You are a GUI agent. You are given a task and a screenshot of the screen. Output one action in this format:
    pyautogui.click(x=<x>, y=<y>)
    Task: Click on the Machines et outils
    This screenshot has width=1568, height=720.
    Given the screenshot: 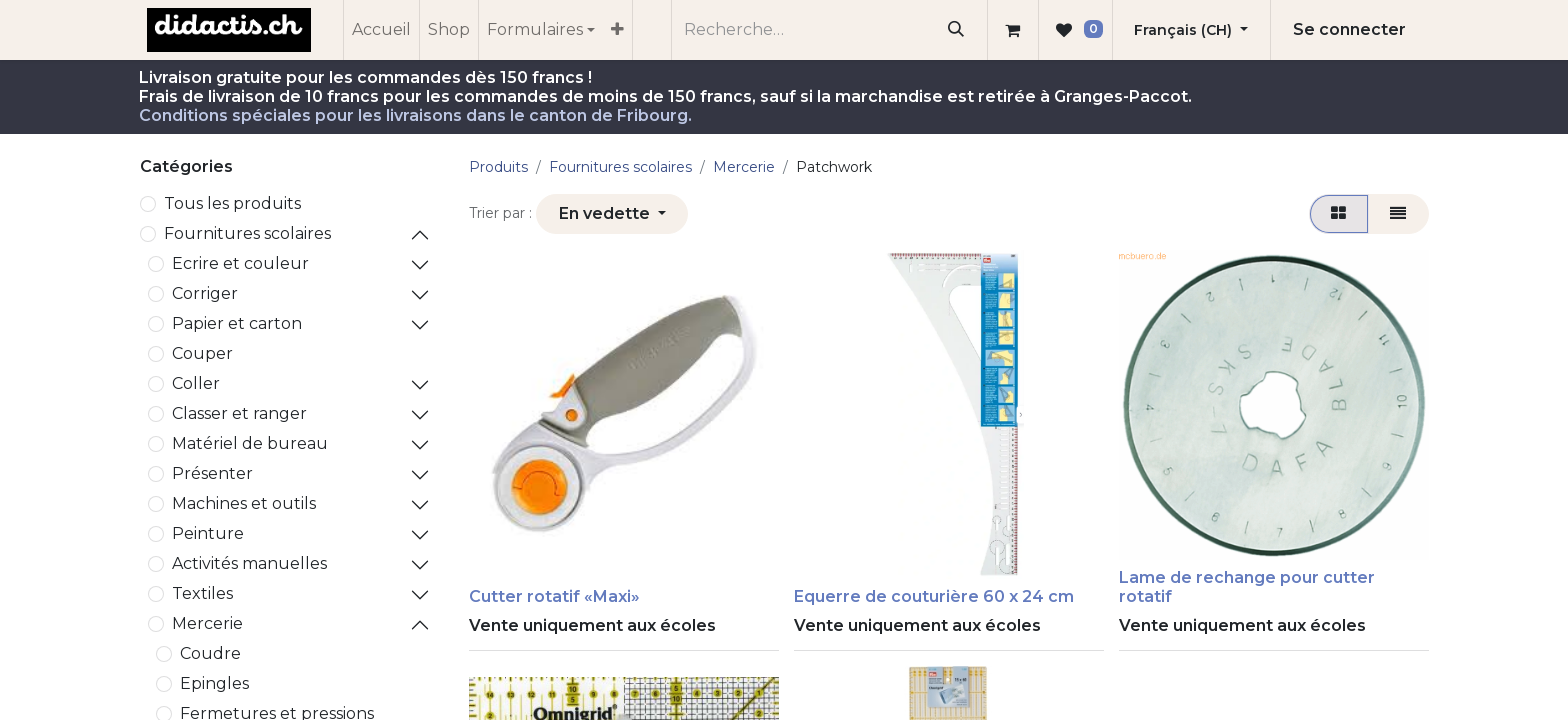 What is the action you would take?
    pyautogui.click(x=244, y=503)
    